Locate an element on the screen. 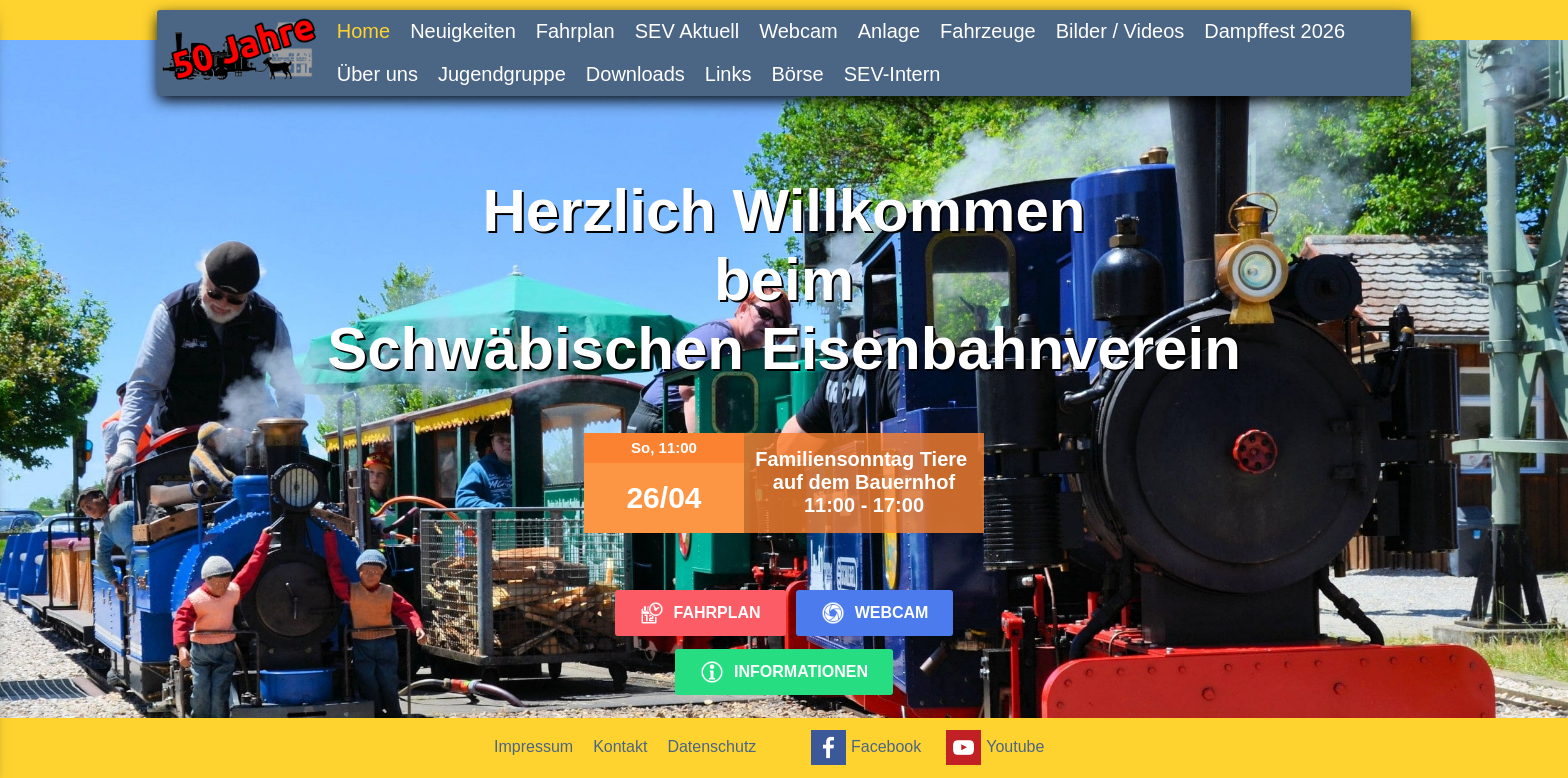 The height and width of the screenshot is (778, 1568). Webcam is located at coordinates (798, 31).